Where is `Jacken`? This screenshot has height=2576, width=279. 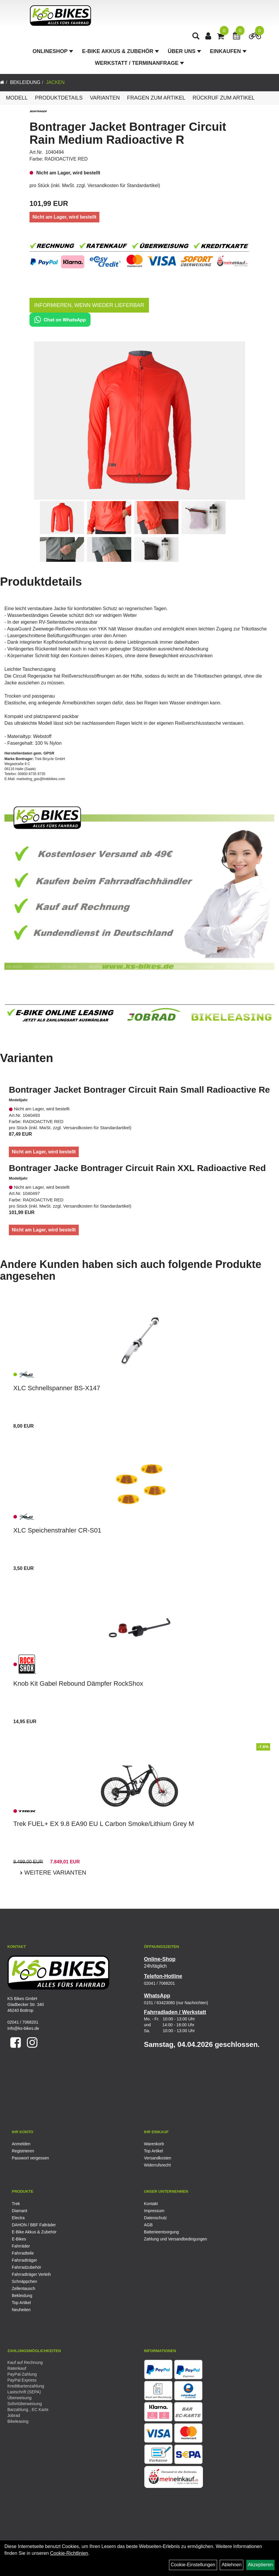
Jacken is located at coordinates (55, 82).